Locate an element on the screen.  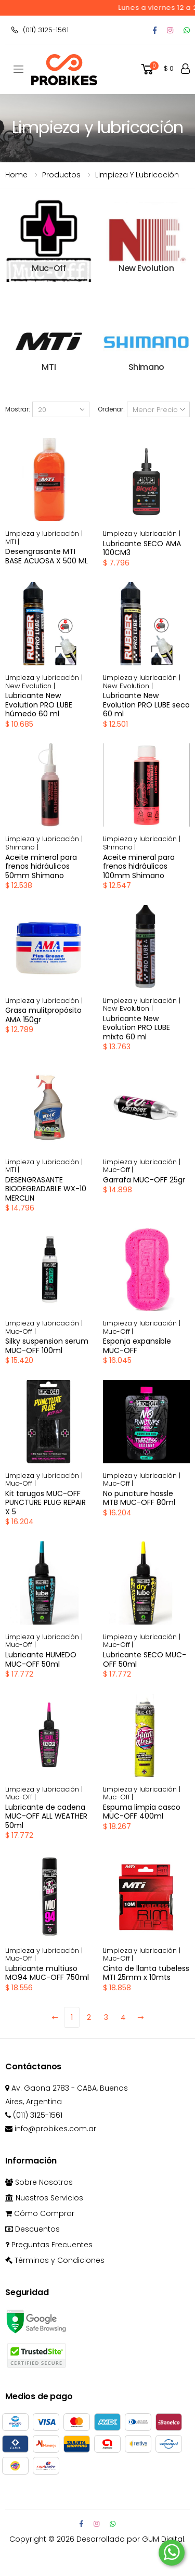
Sobre Nosotros is located at coordinates (39, 2182).